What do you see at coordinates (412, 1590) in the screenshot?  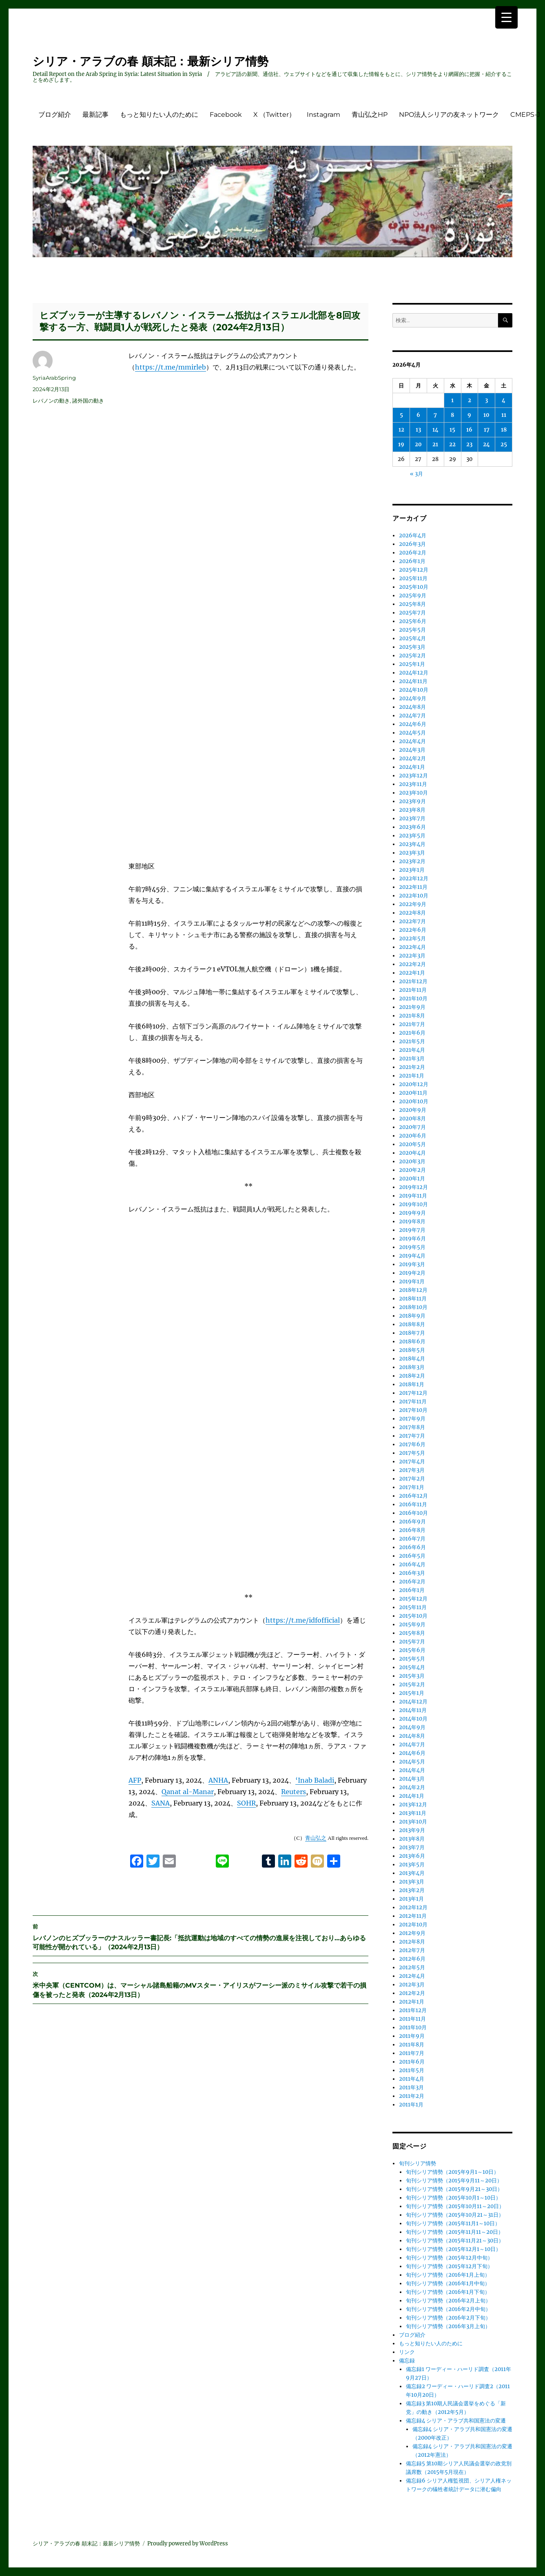 I see `2016年1月` at bounding box center [412, 1590].